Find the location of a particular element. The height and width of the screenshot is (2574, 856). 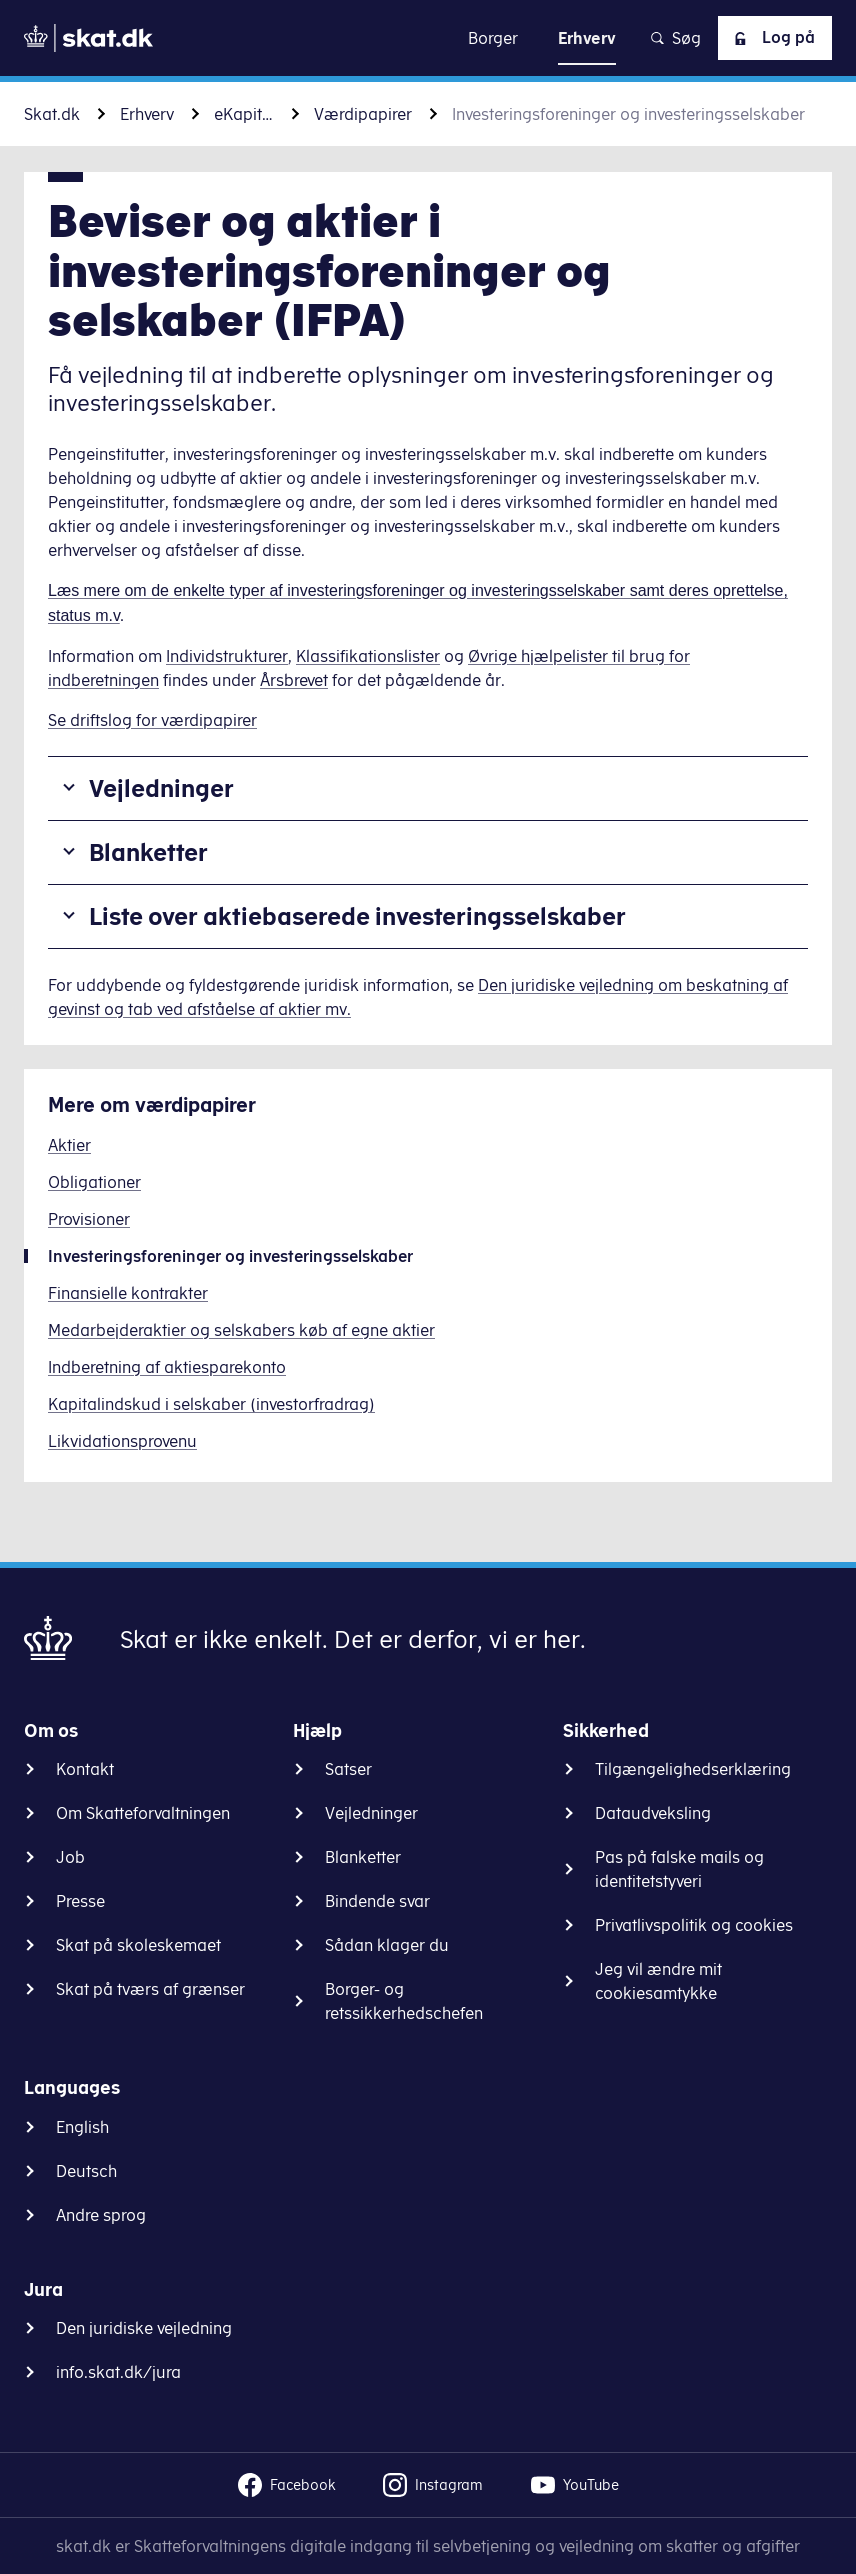

Privatlivspolitik og cookies is located at coordinates (694, 1925).